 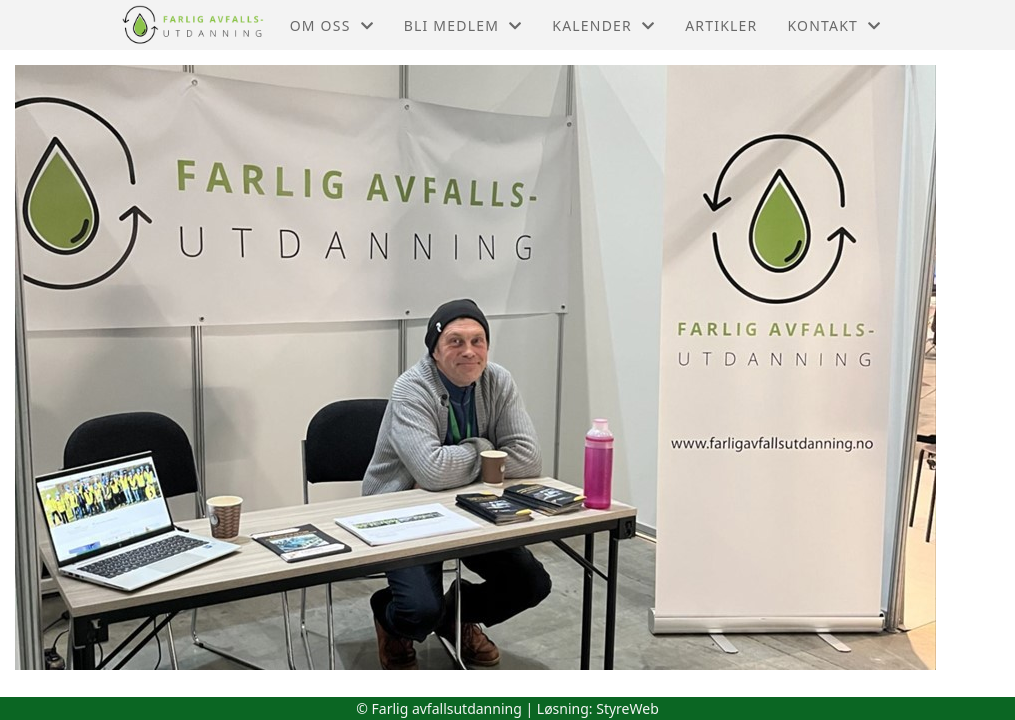 What do you see at coordinates (463, 25) in the screenshot?
I see `Bli medlem` at bounding box center [463, 25].